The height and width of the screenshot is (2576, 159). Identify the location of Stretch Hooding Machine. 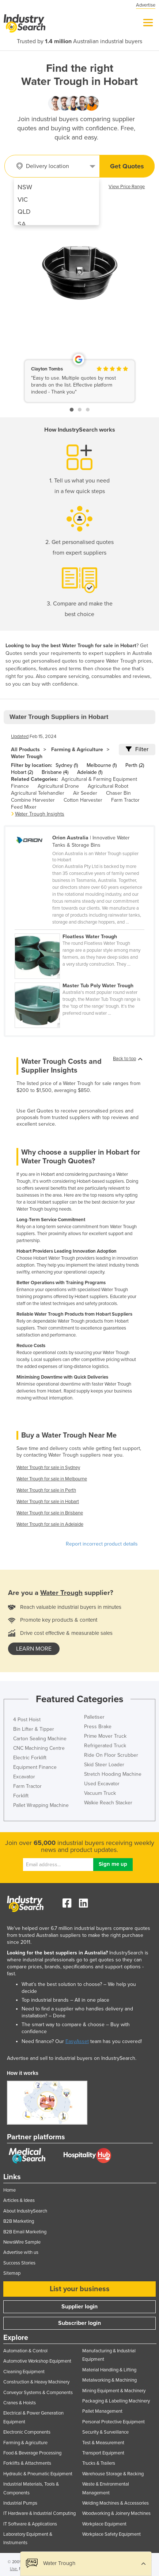
(112, 1774).